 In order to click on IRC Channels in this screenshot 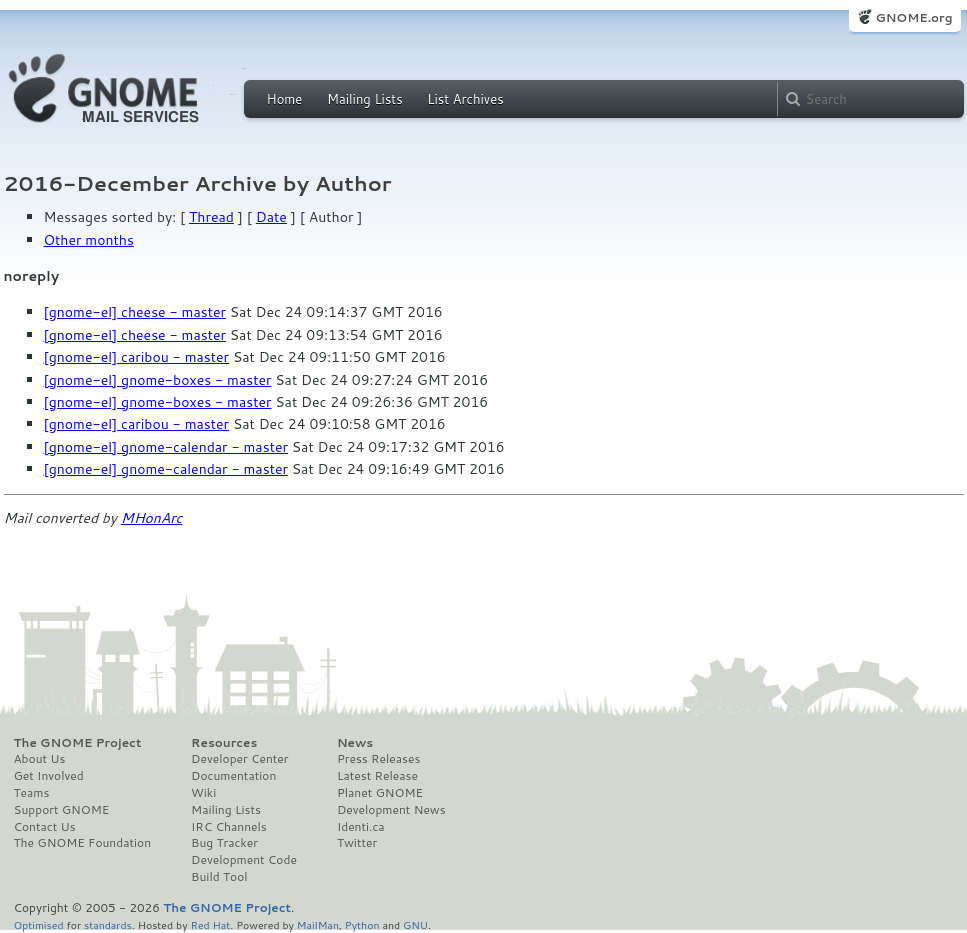, I will do `click(229, 827)`.